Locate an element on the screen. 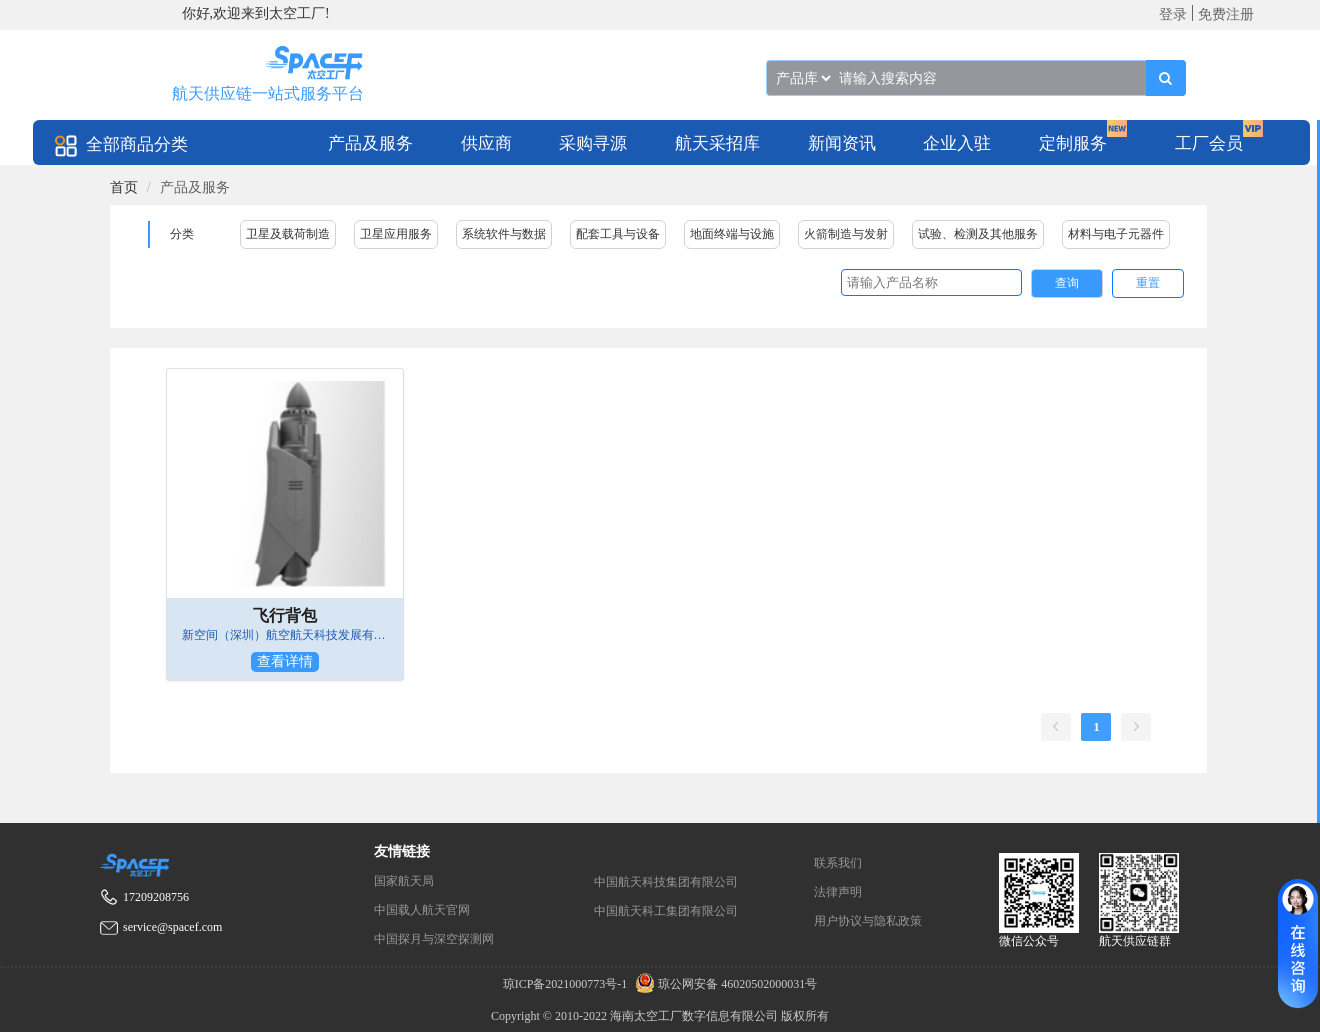 Image resolution: width=1320 pixels, height=1032 pixels. 中国航天科工集团有限公司 is located at coordinates (666, 911).